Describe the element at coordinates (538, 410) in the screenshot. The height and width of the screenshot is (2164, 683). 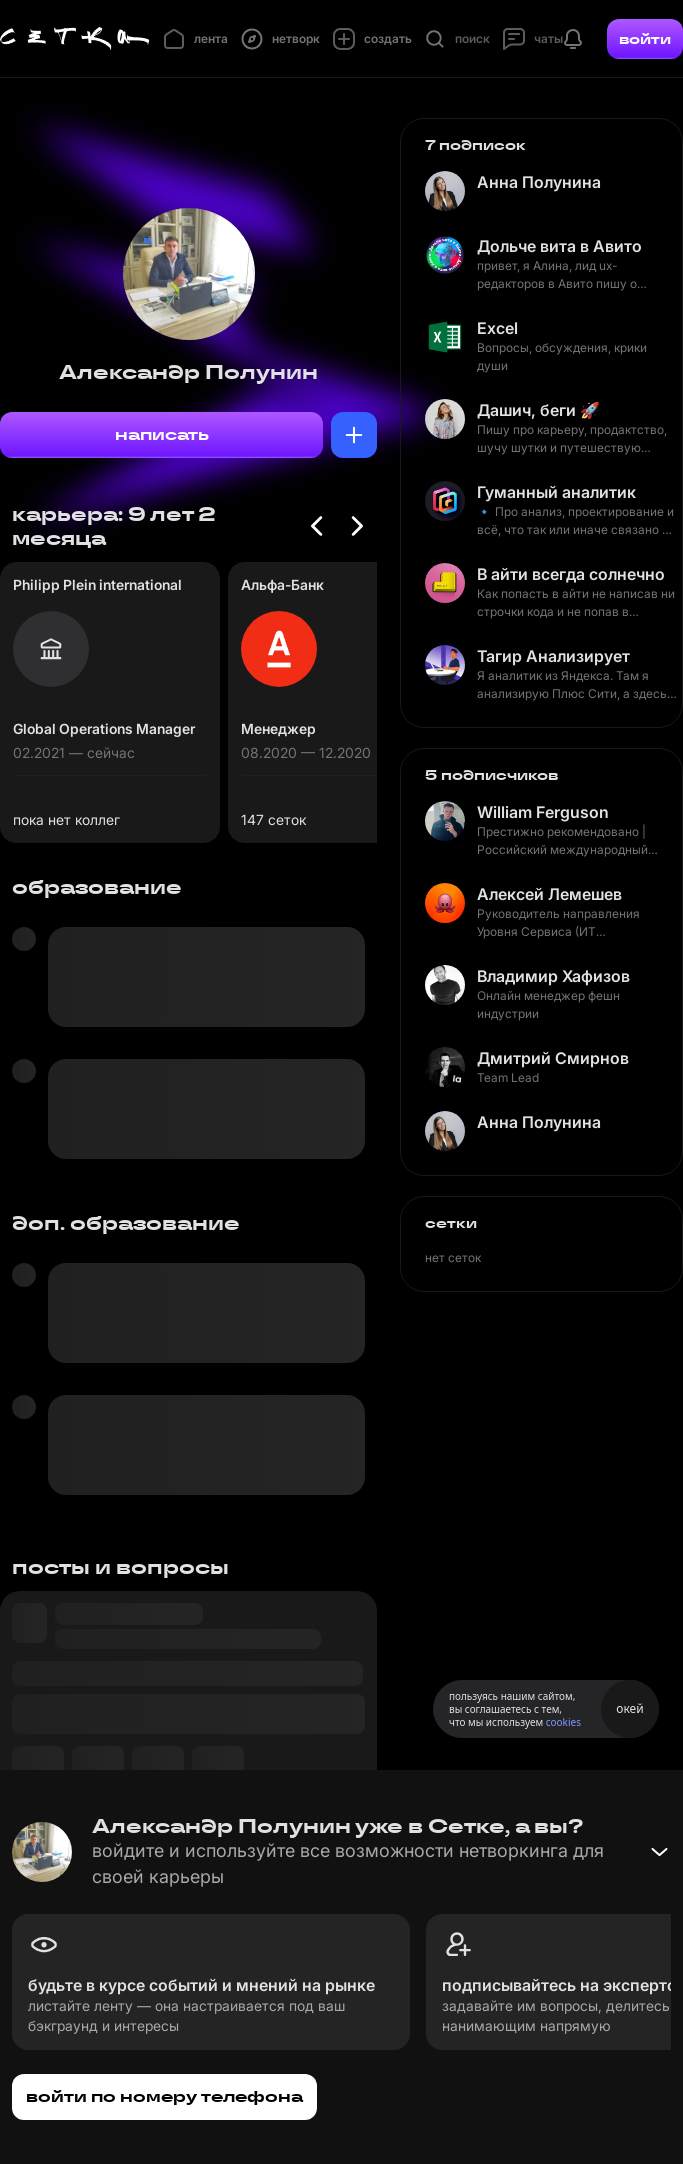
I see `Дашич, беги 🚀` at that location.